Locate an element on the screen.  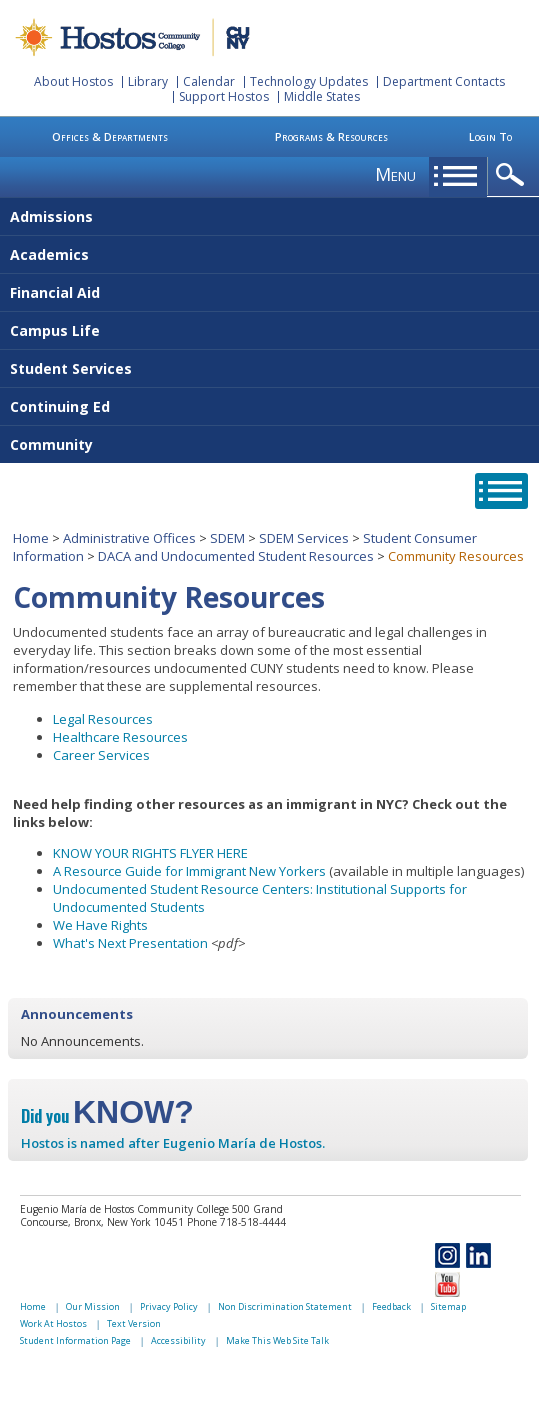
Administrative Offices is located at coordinates (129, 538).